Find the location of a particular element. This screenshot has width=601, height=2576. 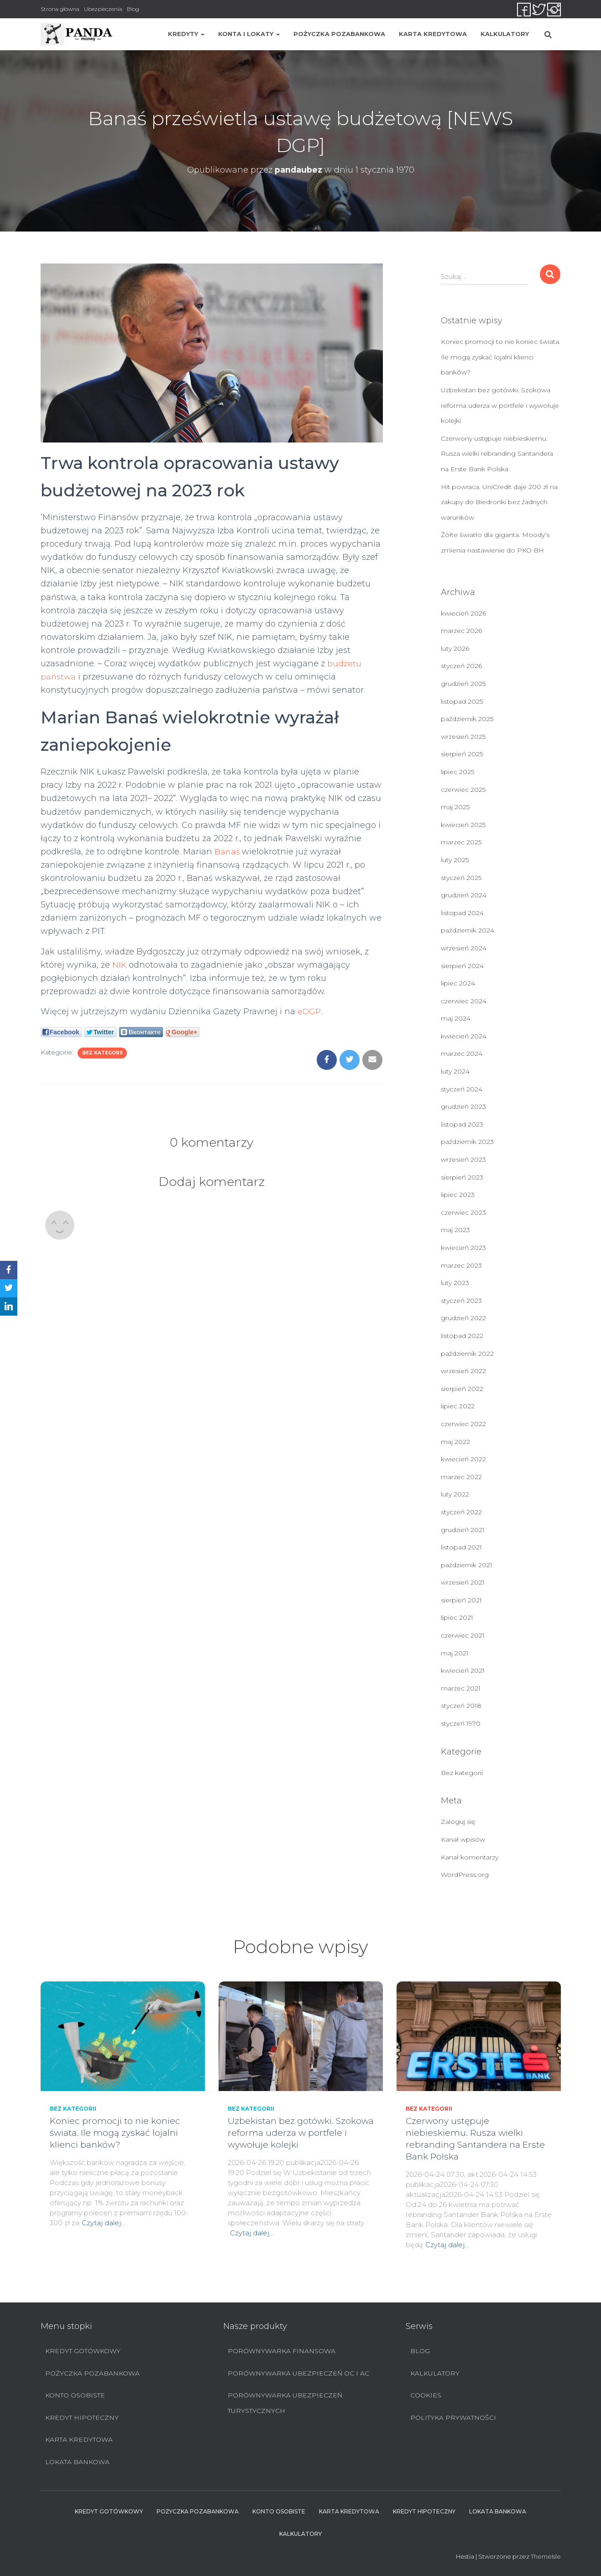

styczeń 2026 is located at coordinates (461, 666).